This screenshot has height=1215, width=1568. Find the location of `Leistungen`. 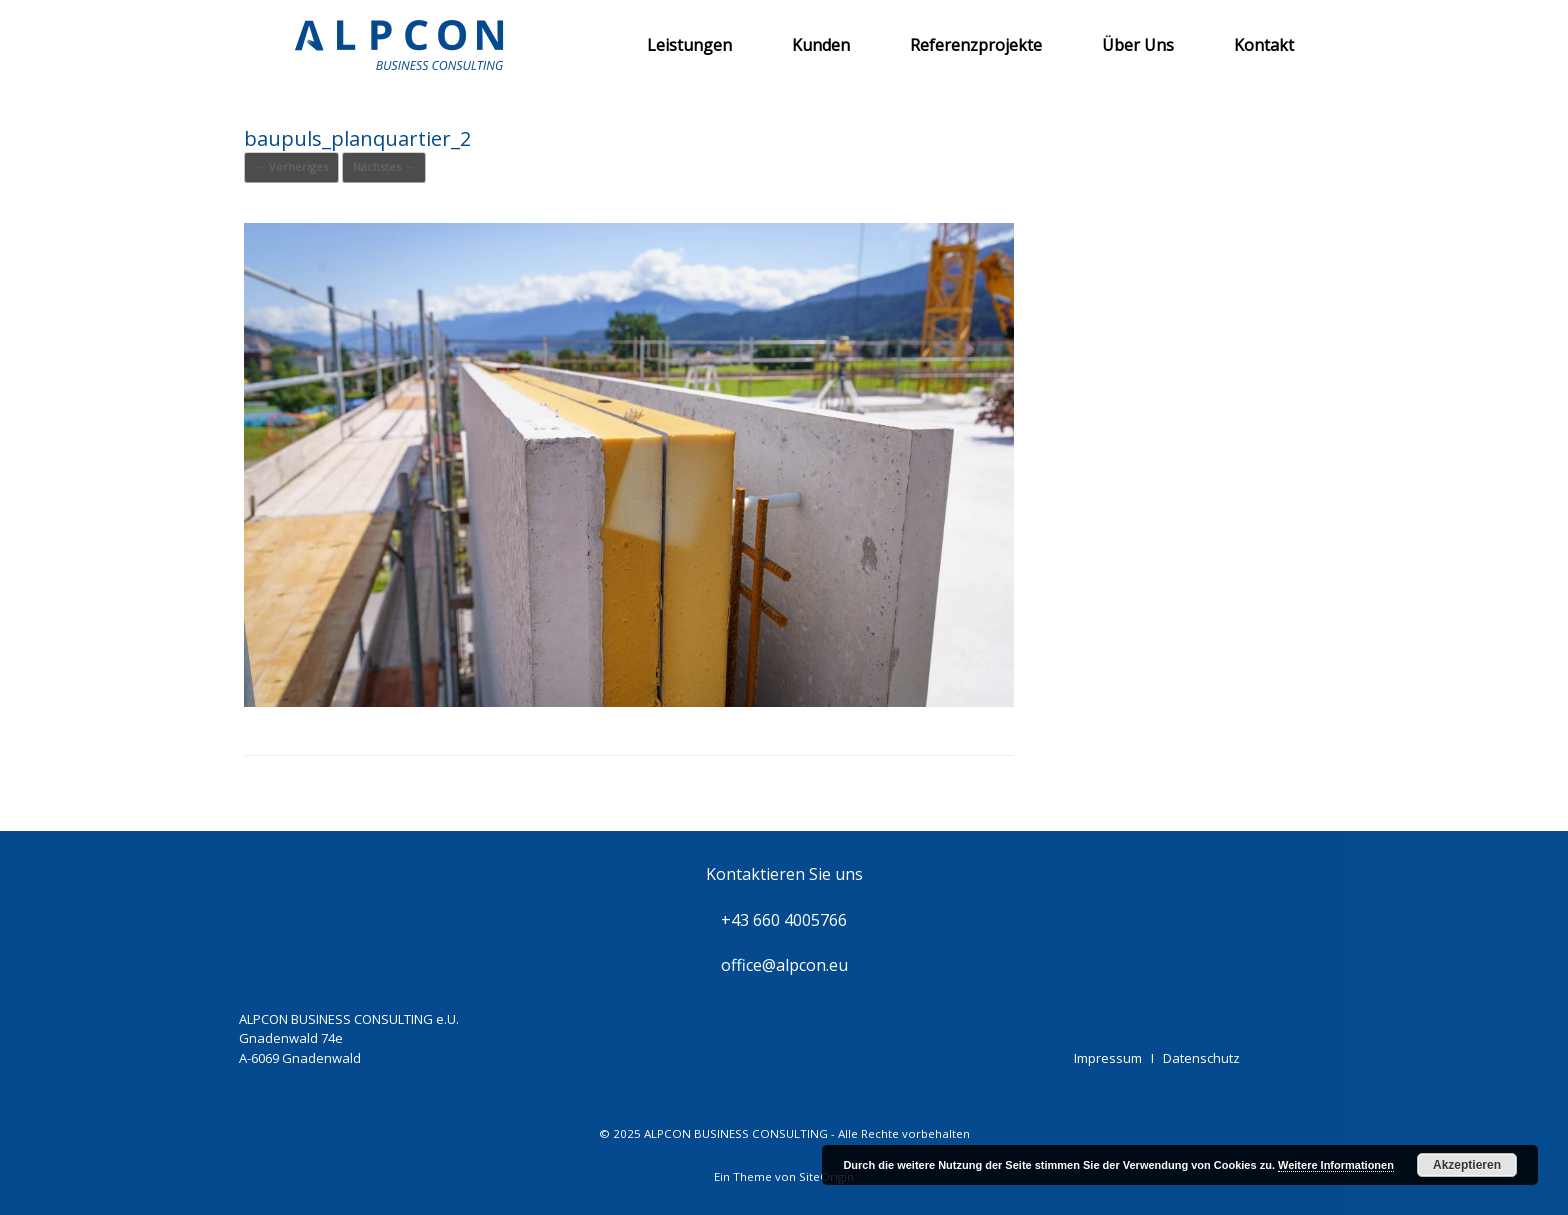

Leistungen is located at coordinates (689, 45).